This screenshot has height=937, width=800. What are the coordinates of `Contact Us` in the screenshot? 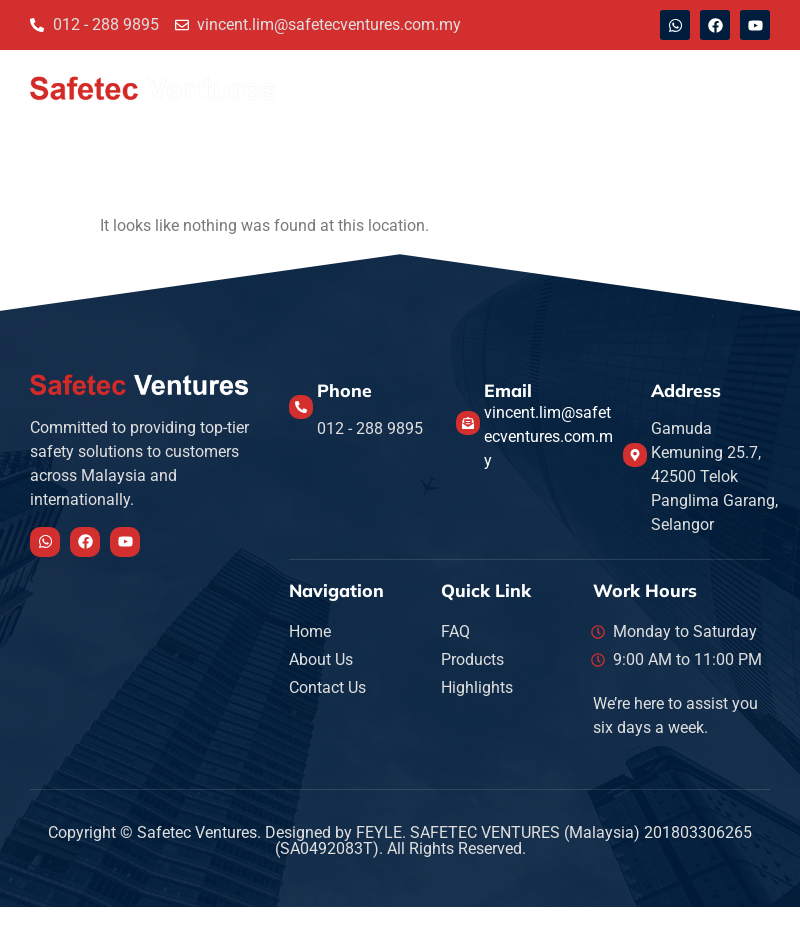 It's located at (508, 87).